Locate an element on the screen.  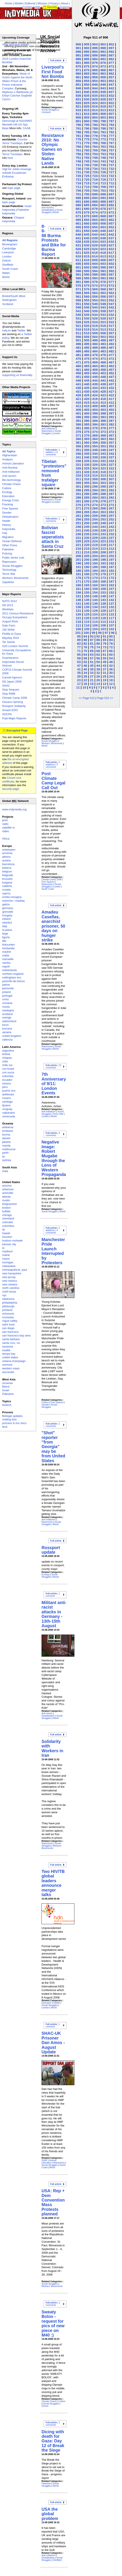
430 is located at coordinates (86, 391).